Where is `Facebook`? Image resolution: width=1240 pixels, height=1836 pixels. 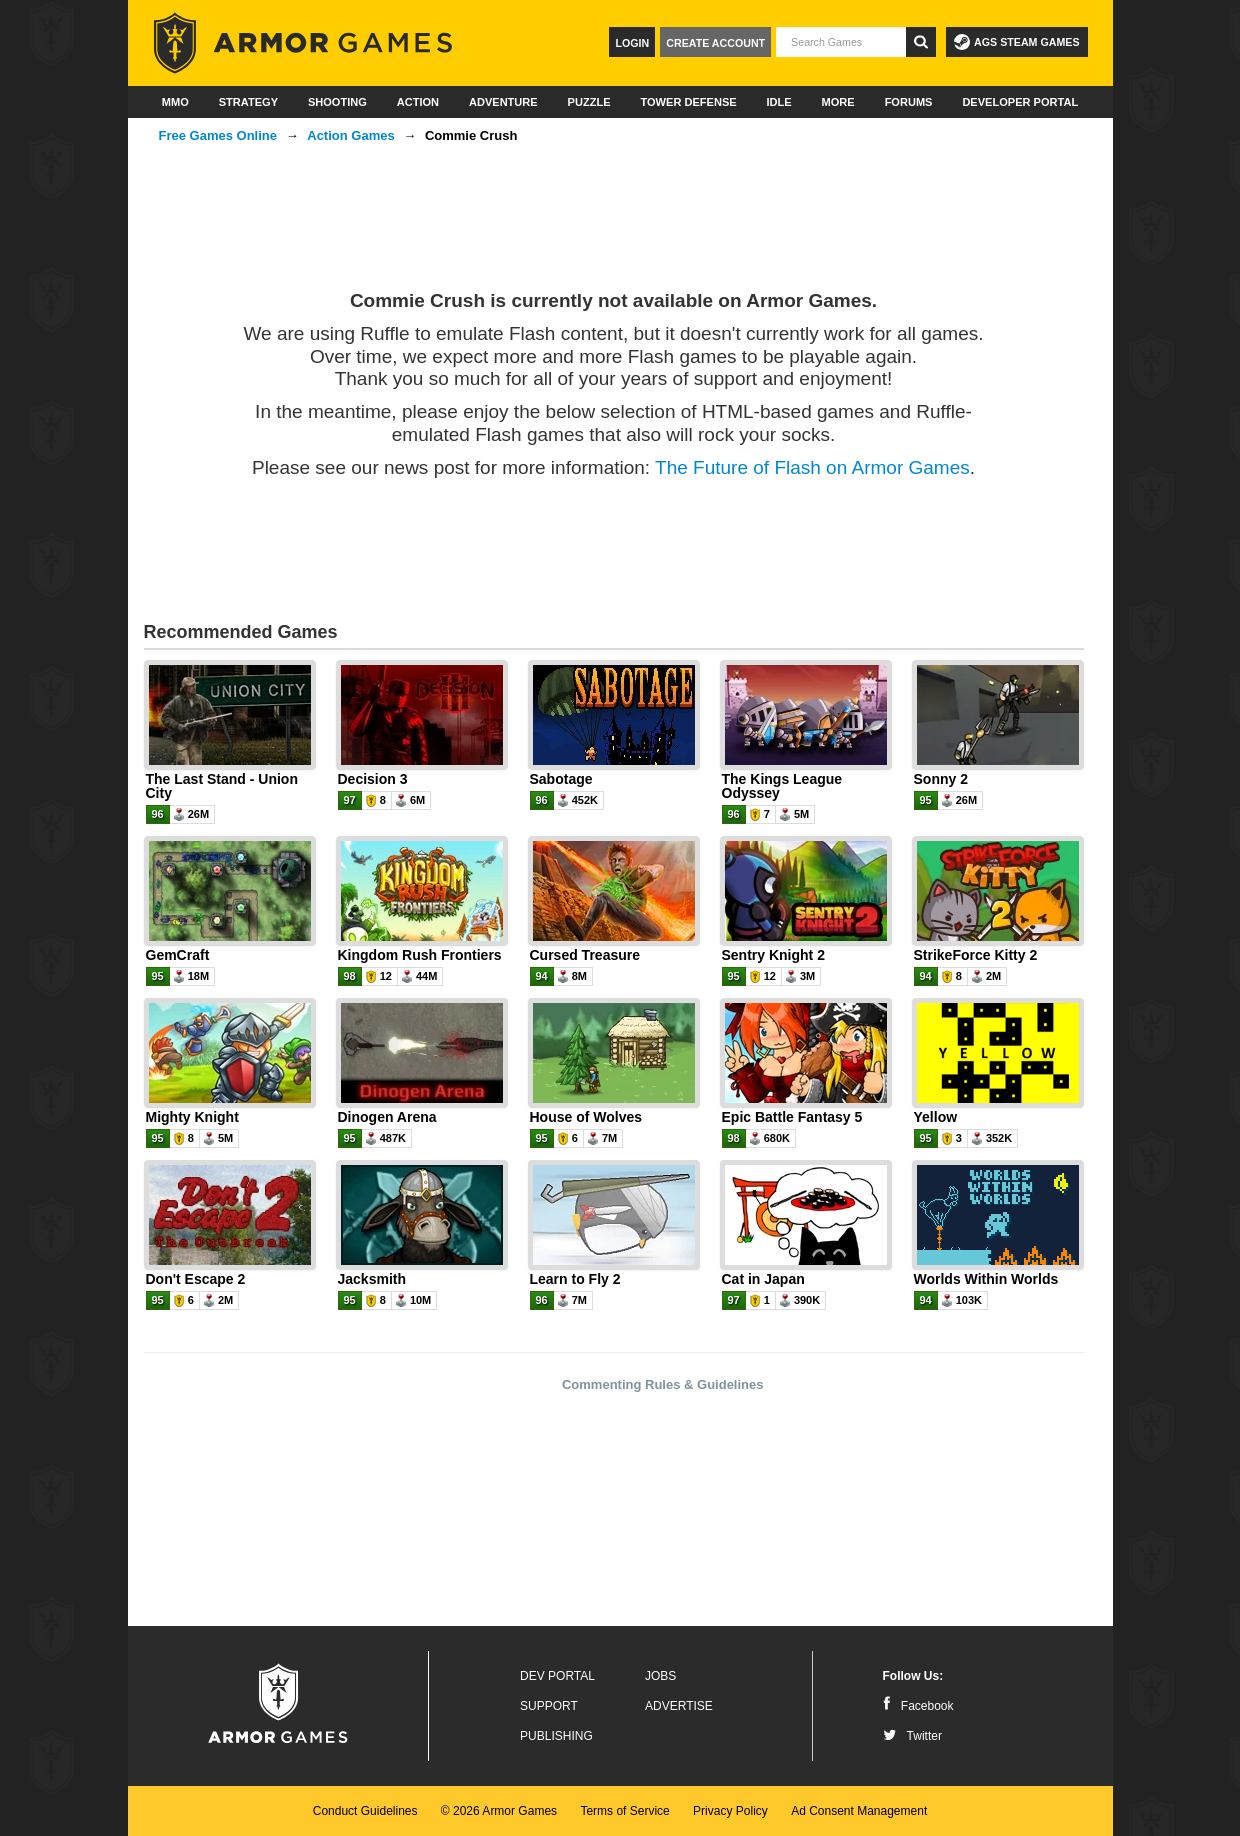 Facebook is located at coordinates (918, 1706).